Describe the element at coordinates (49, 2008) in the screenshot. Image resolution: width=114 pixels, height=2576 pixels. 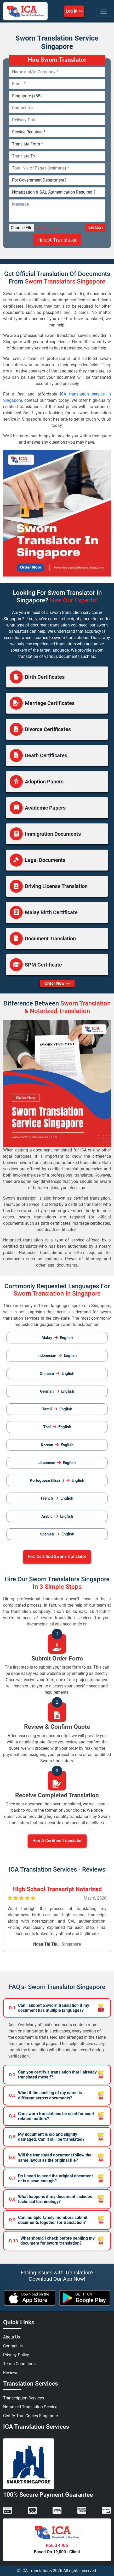
I see `Can I submit a sworn translation if my document has multiple languages?` at that location.